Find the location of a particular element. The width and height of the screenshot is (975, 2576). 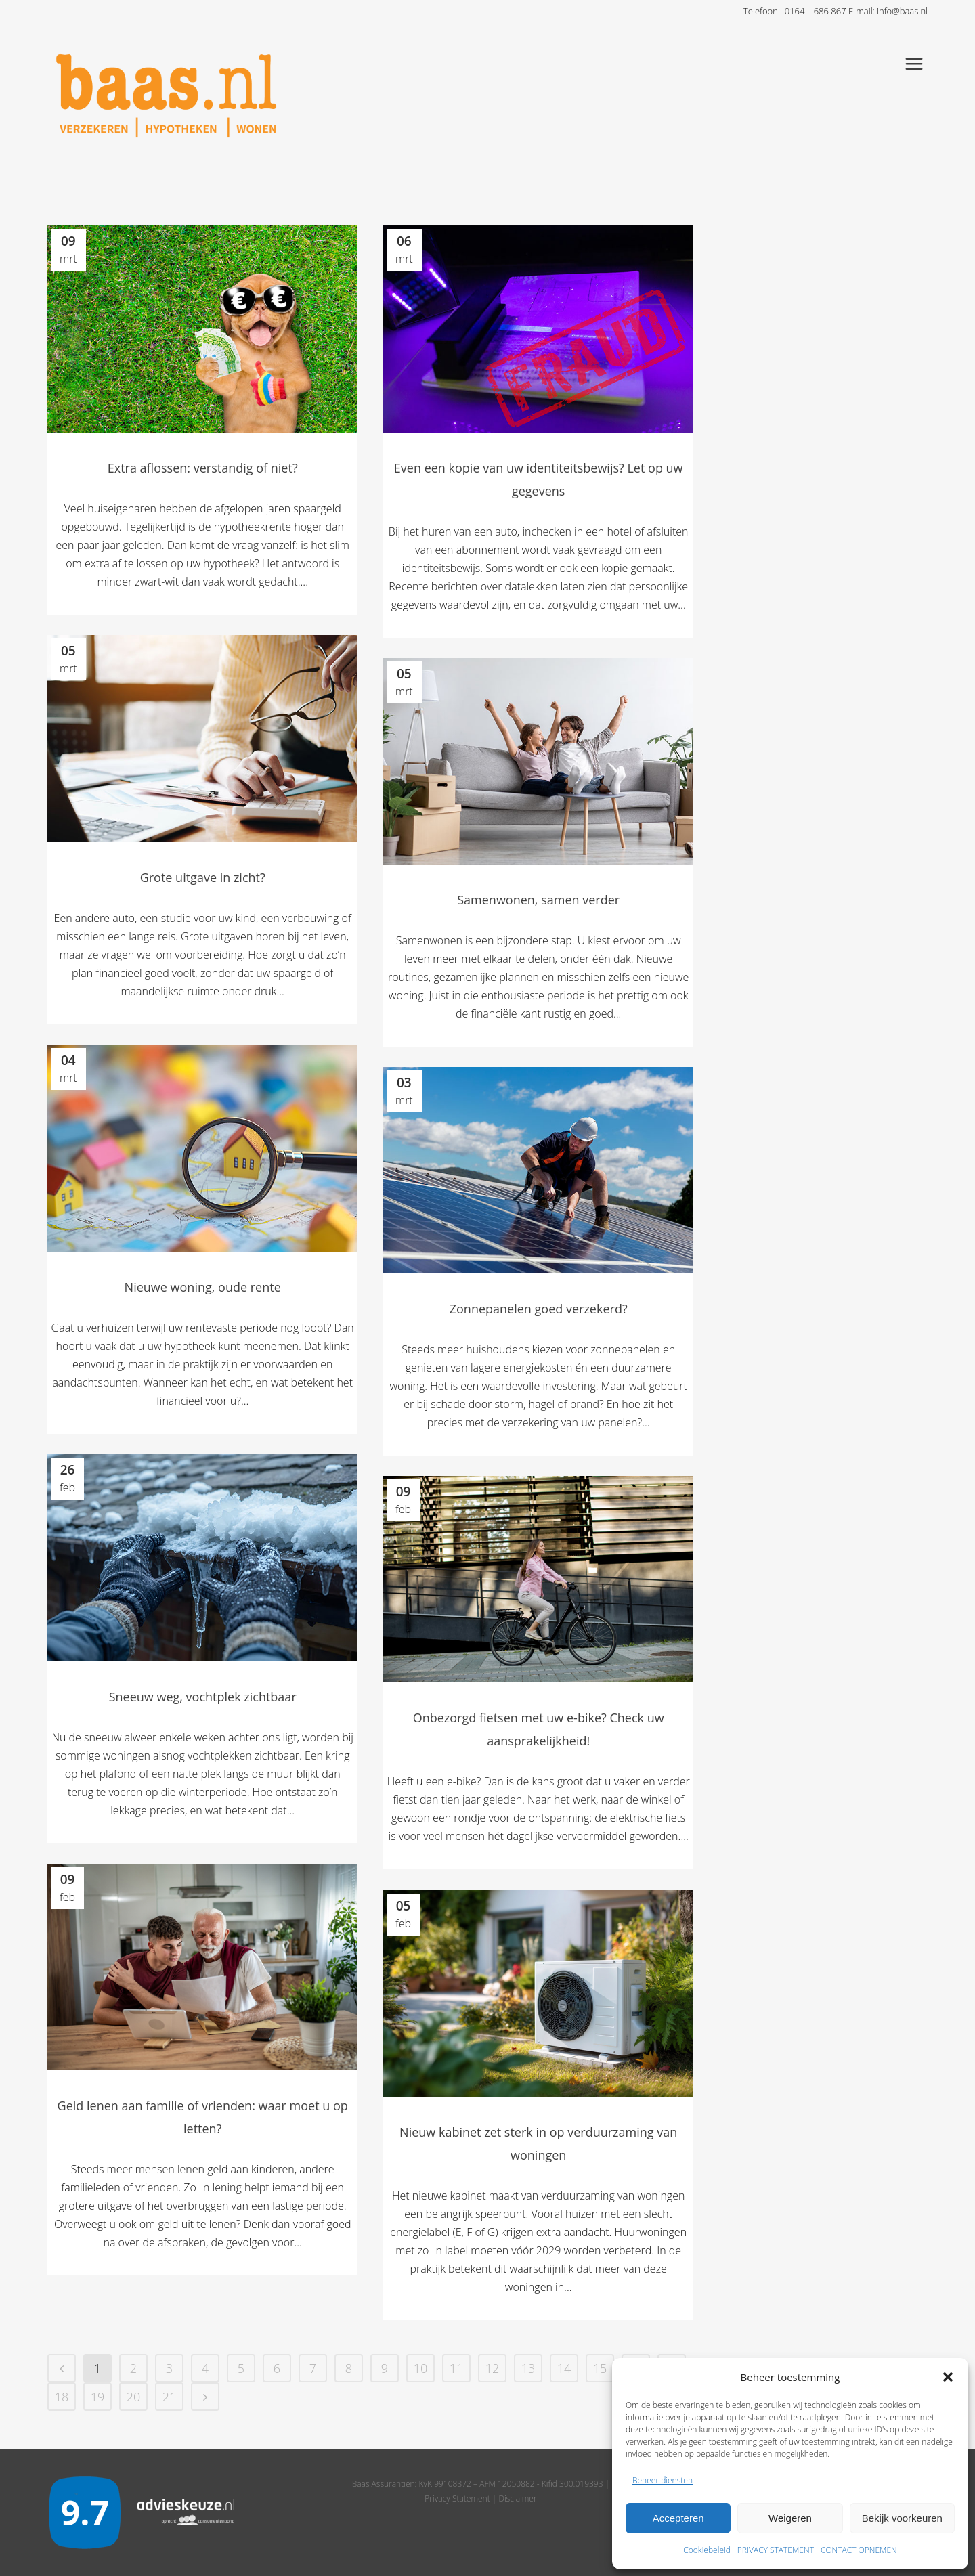

18 is located at coordinates (62, 2396).